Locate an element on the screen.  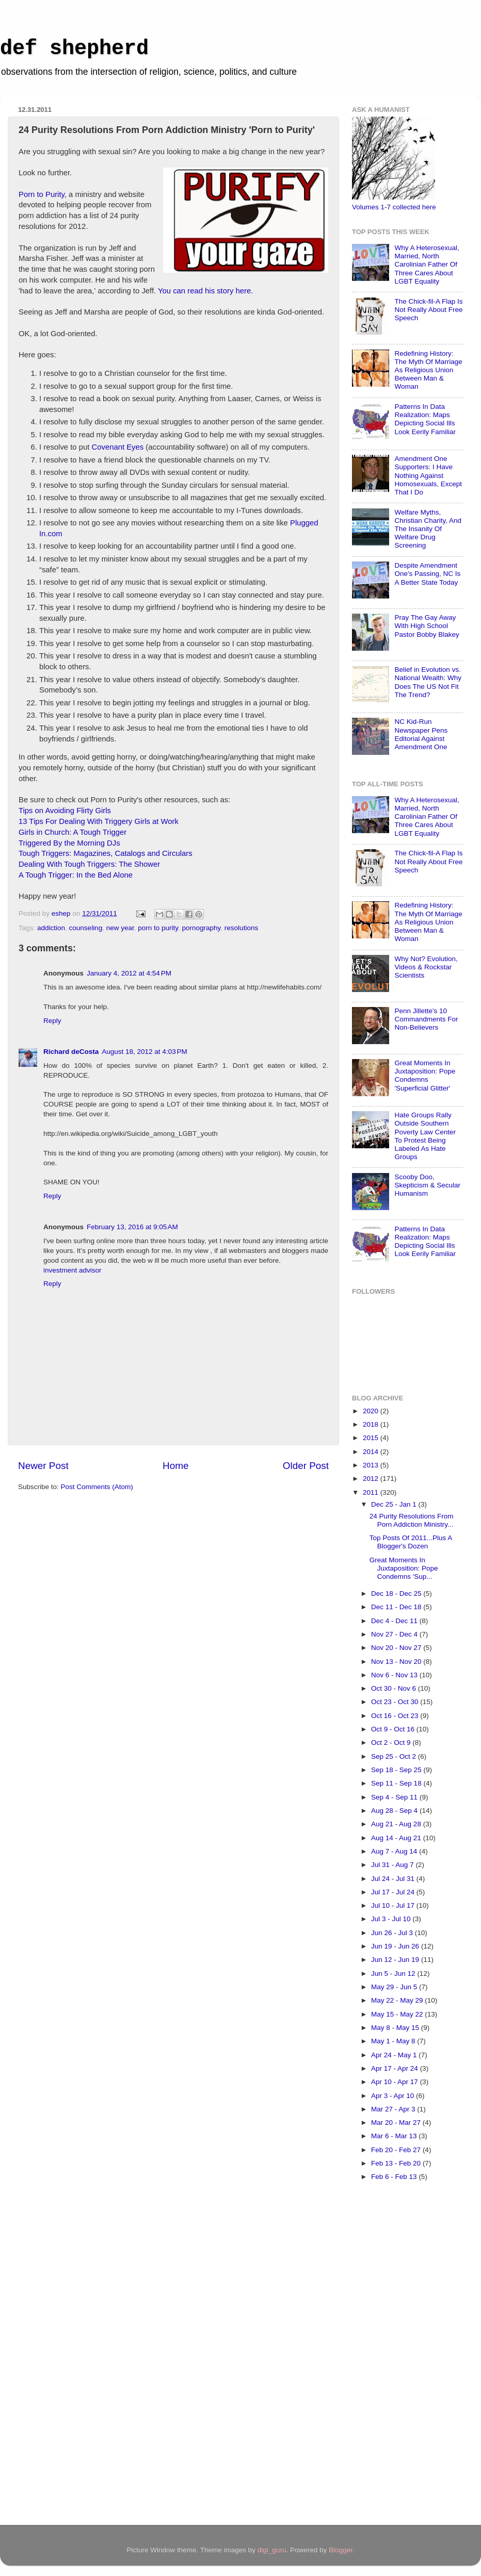
Tough Triggers: Magazines, Catalogs and Circulars is located at coordinates (106, 853).